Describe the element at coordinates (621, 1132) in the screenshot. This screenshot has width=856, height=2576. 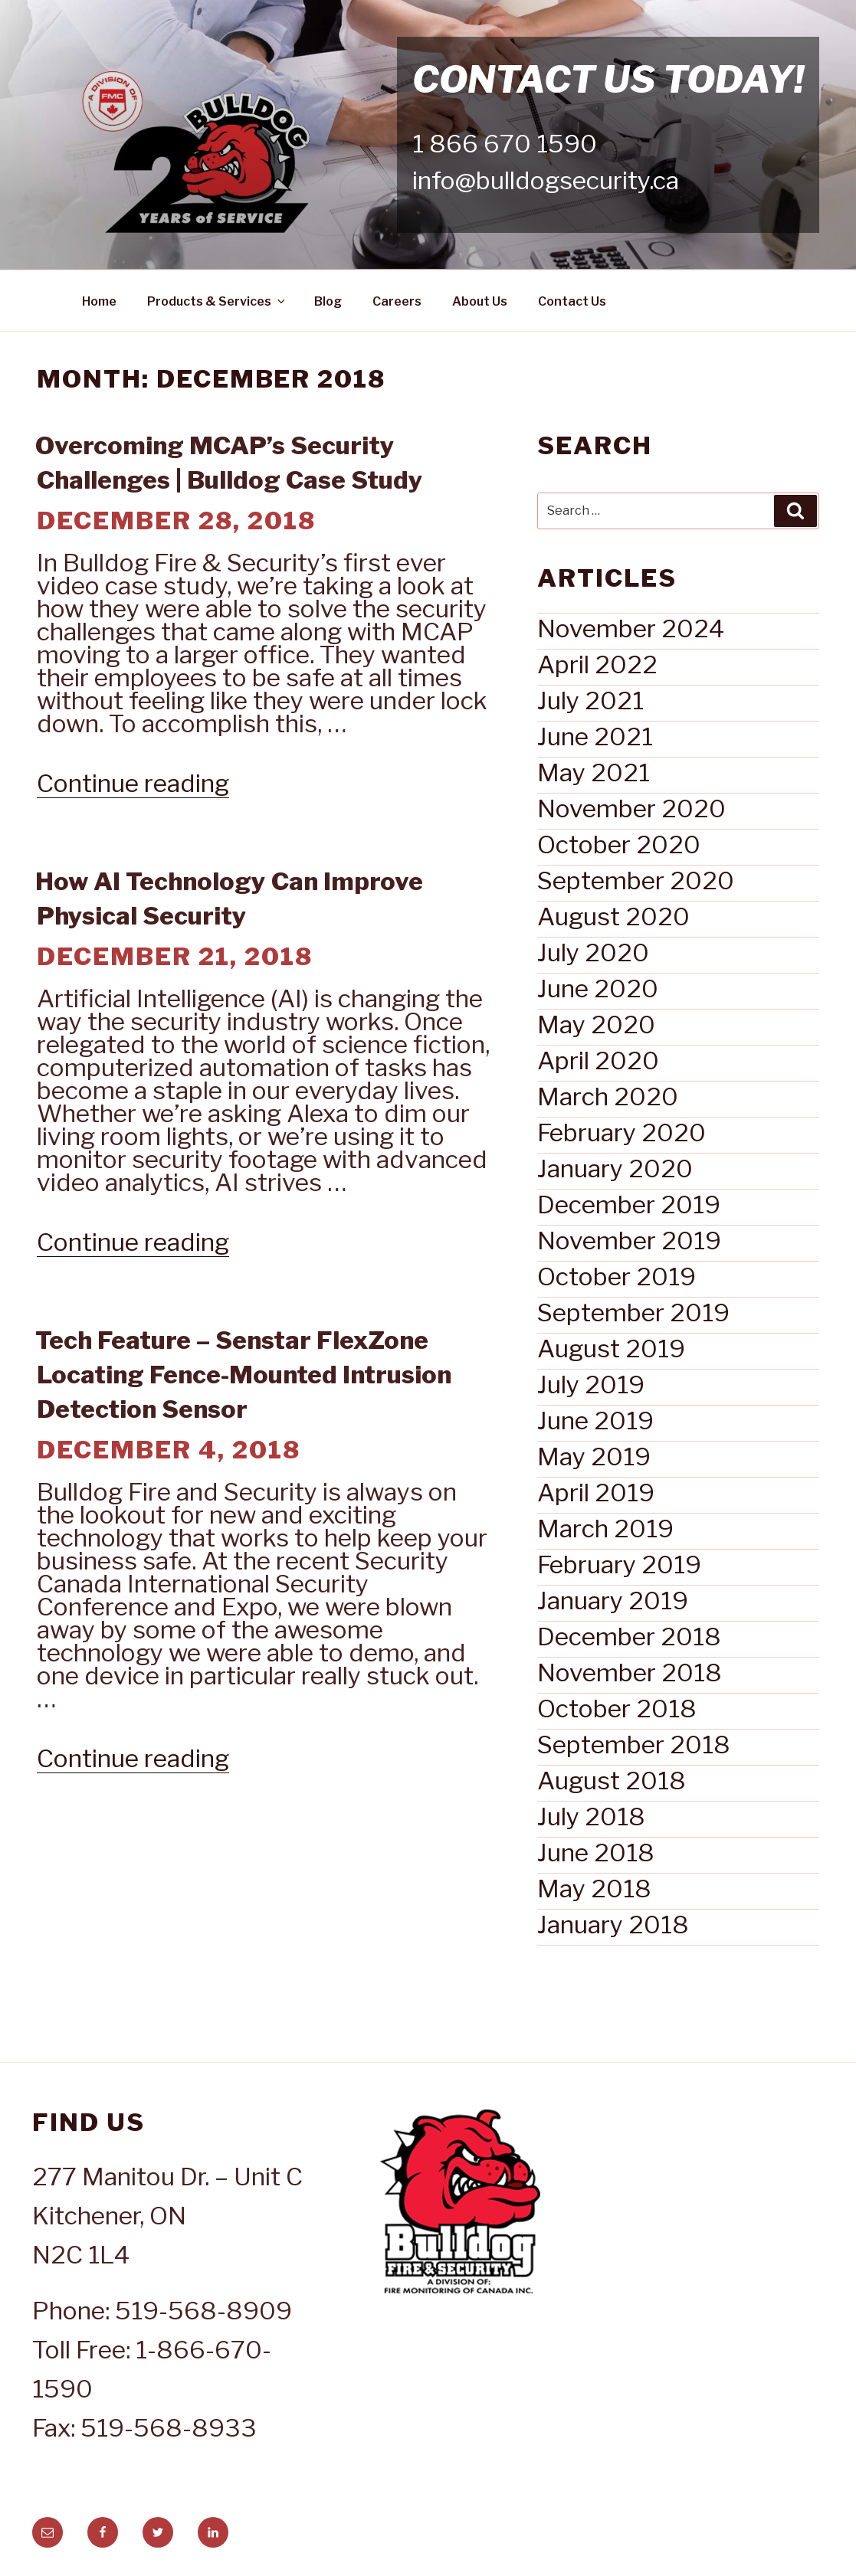
I see `February 2020` at that location.